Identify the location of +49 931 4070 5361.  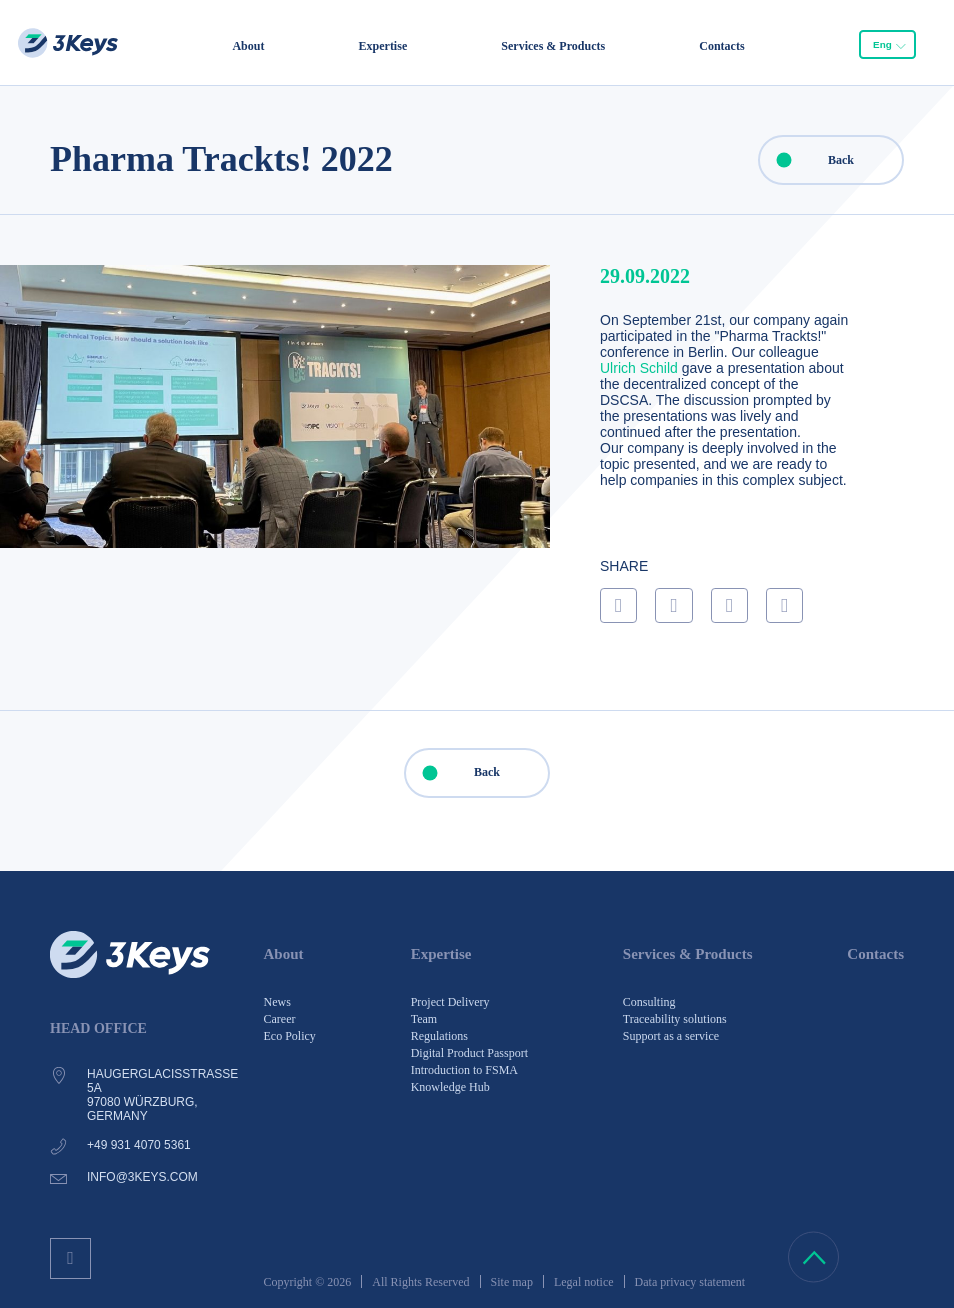
(139, 1145).